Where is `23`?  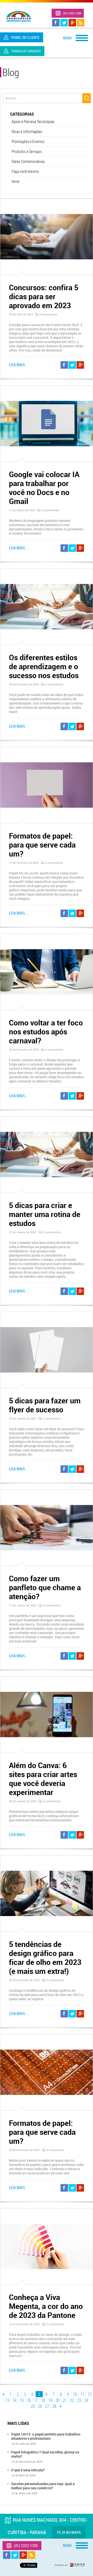
23 is located at coordinates (79, 2400).